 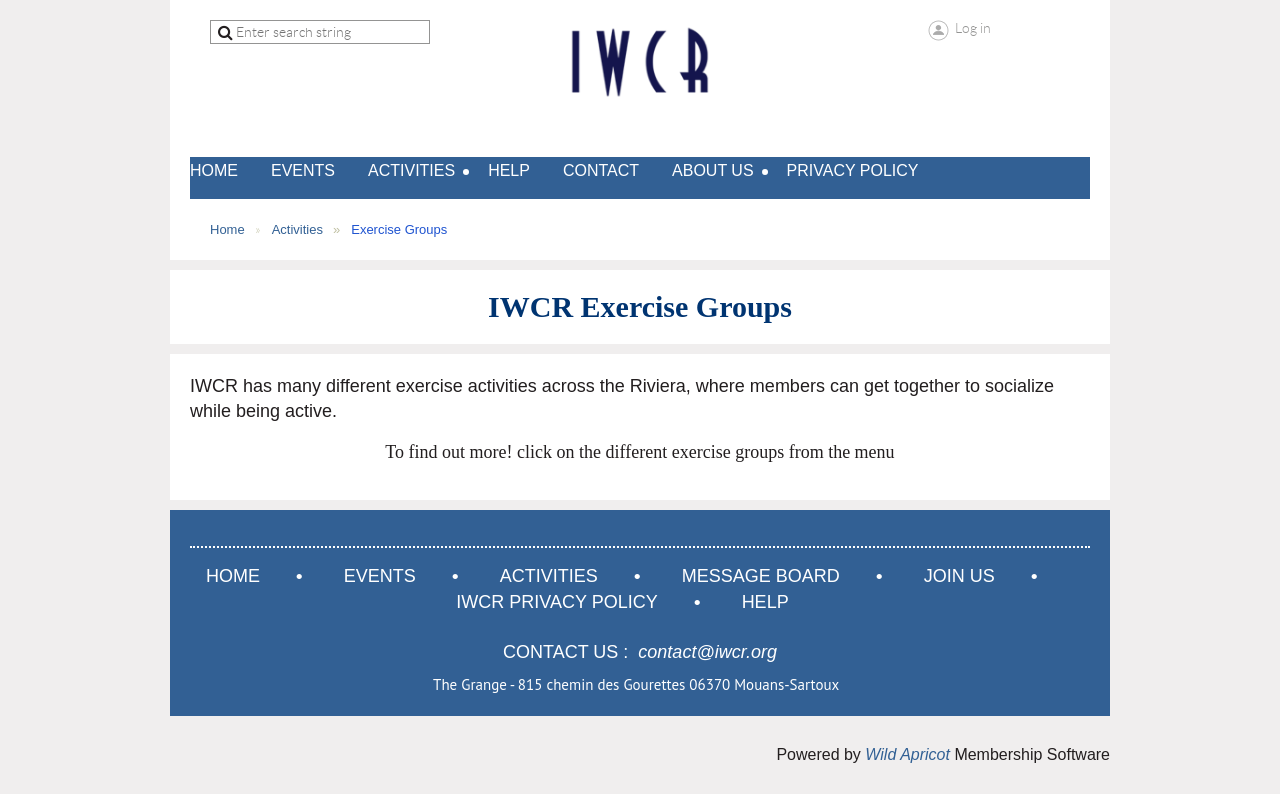 What do you see at coordinates (556, 602) in the screenshot?
I see `IWCR Privacy Policy` at bounding box center [556, 602].